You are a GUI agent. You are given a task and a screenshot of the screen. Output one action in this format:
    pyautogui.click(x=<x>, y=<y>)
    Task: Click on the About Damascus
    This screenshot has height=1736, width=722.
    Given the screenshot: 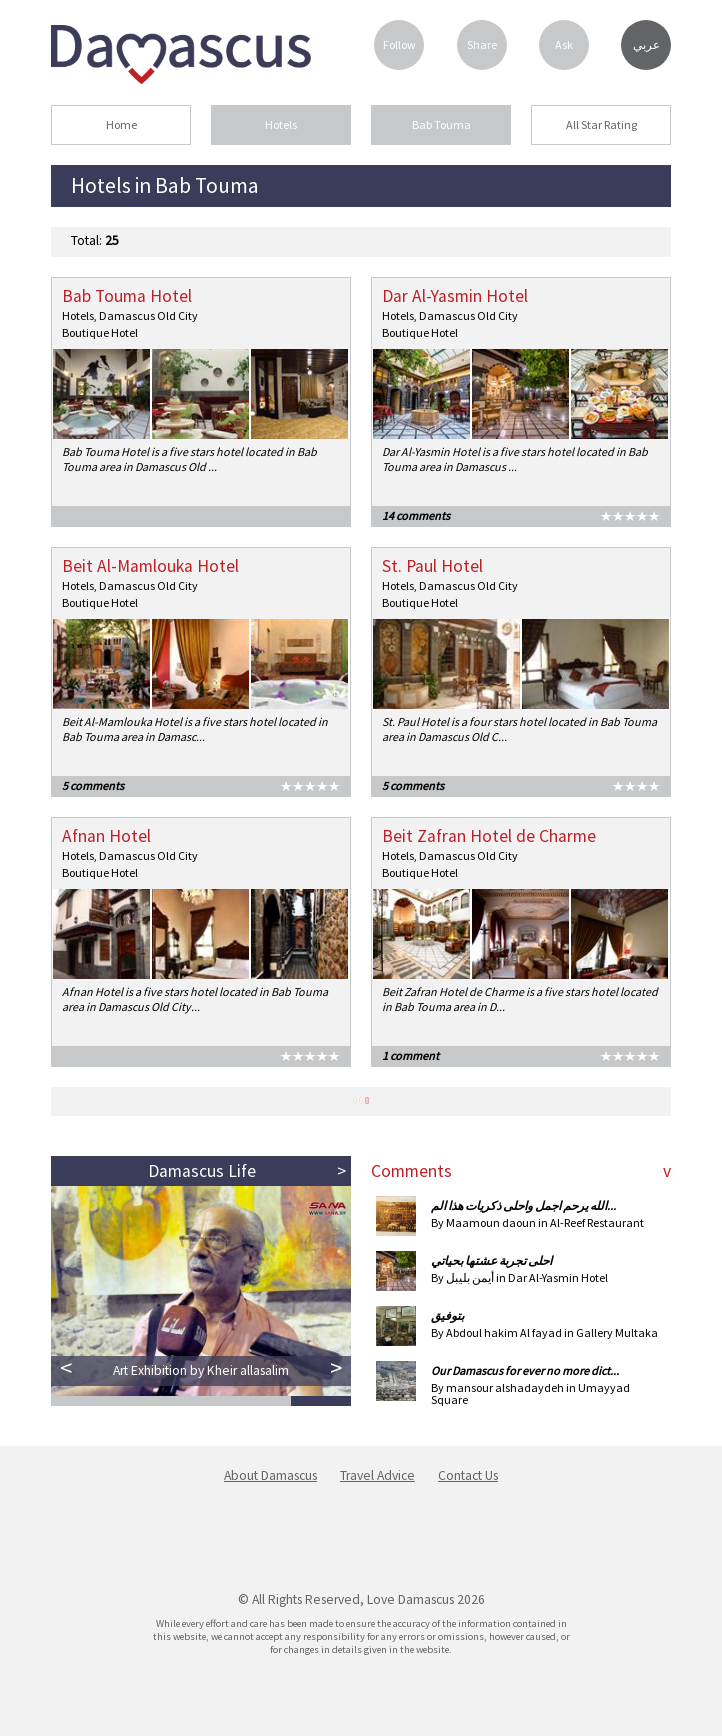 What is the action you would take?
    pyautogui.click(x=270, y=1475)
    